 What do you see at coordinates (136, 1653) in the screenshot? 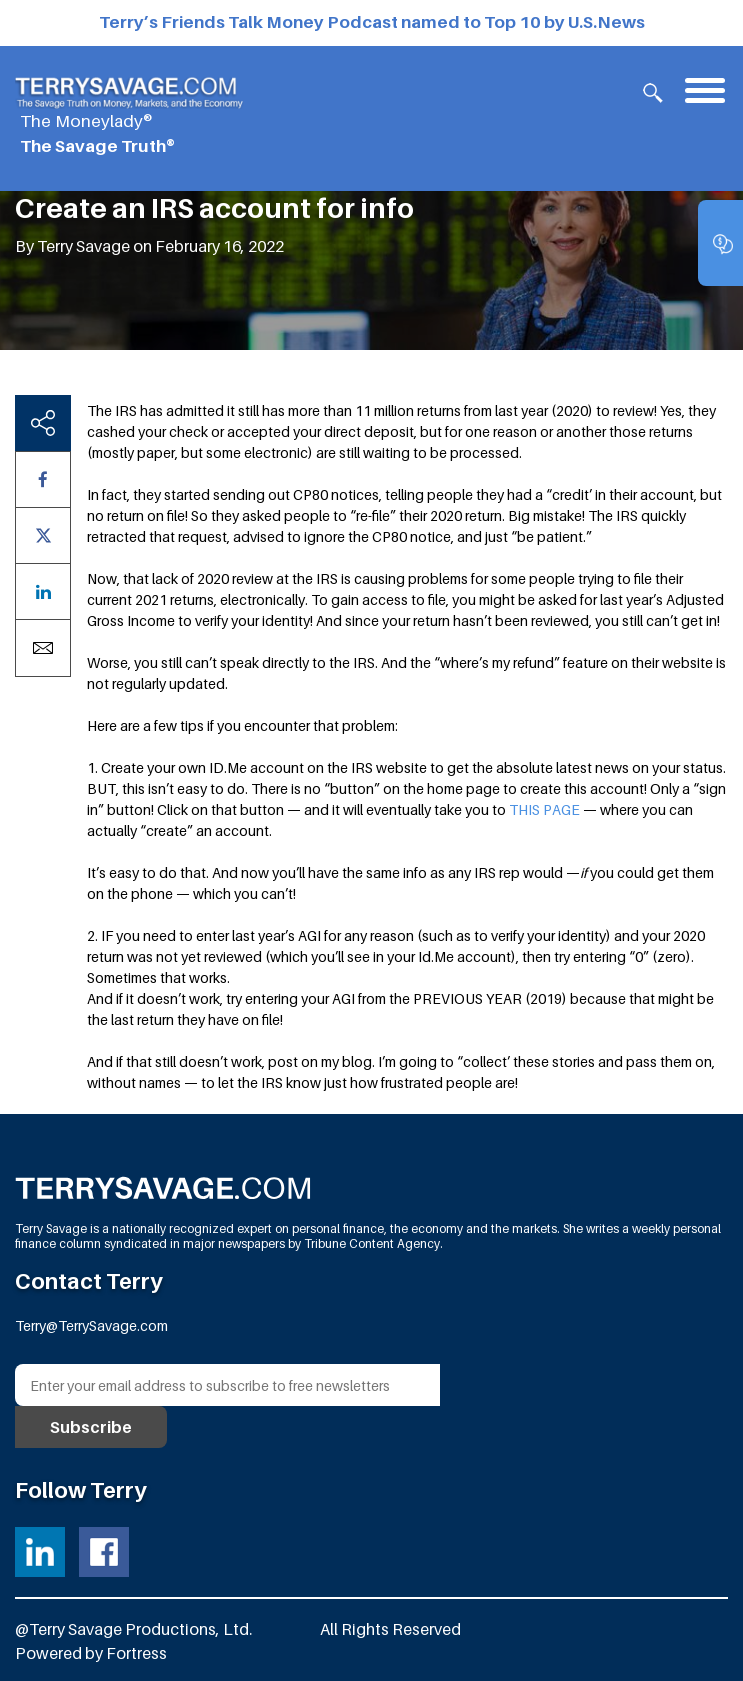
I see `Fortress` at bounding box center [136, 1653].